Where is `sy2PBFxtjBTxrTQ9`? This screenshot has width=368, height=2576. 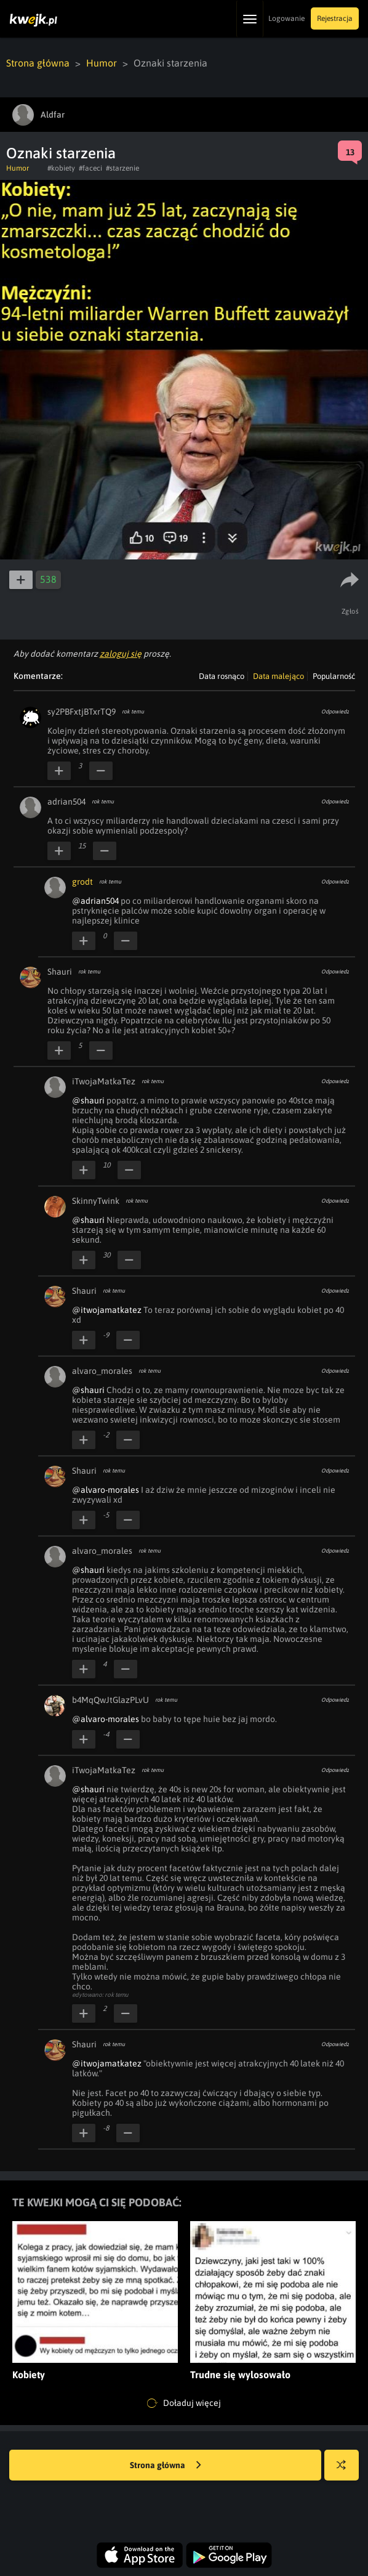 sy2PBFxtjBTxrTQ9 is located at coordinates (81, 712).